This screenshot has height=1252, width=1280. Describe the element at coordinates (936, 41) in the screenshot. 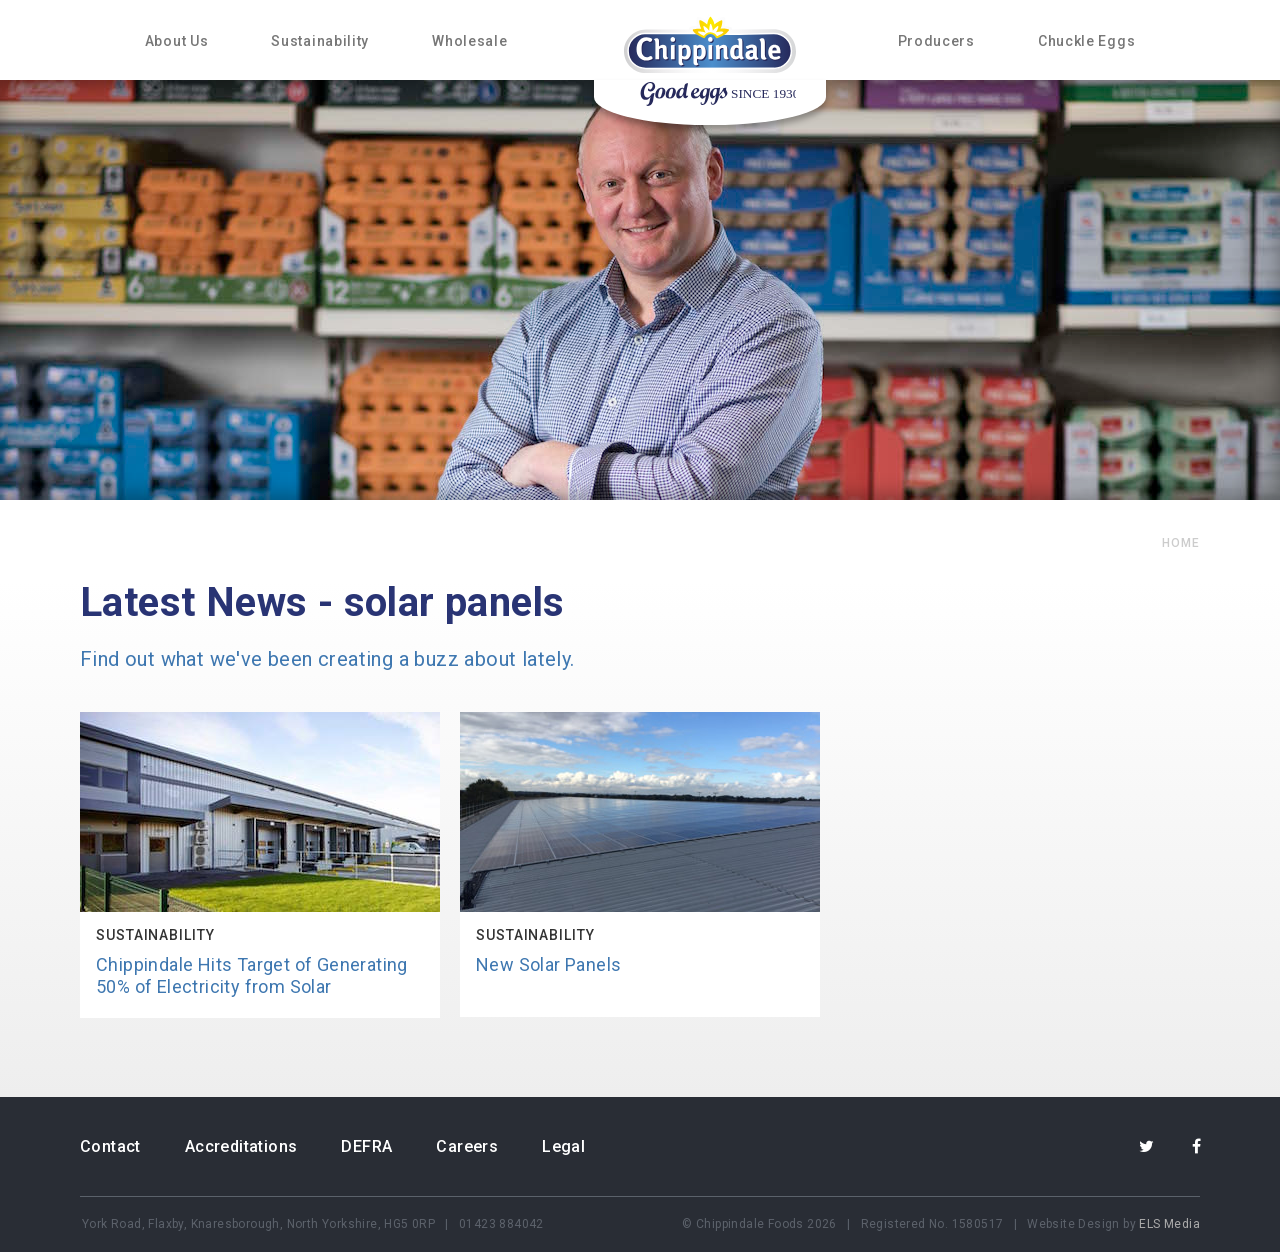

I see `Producers` at that location.